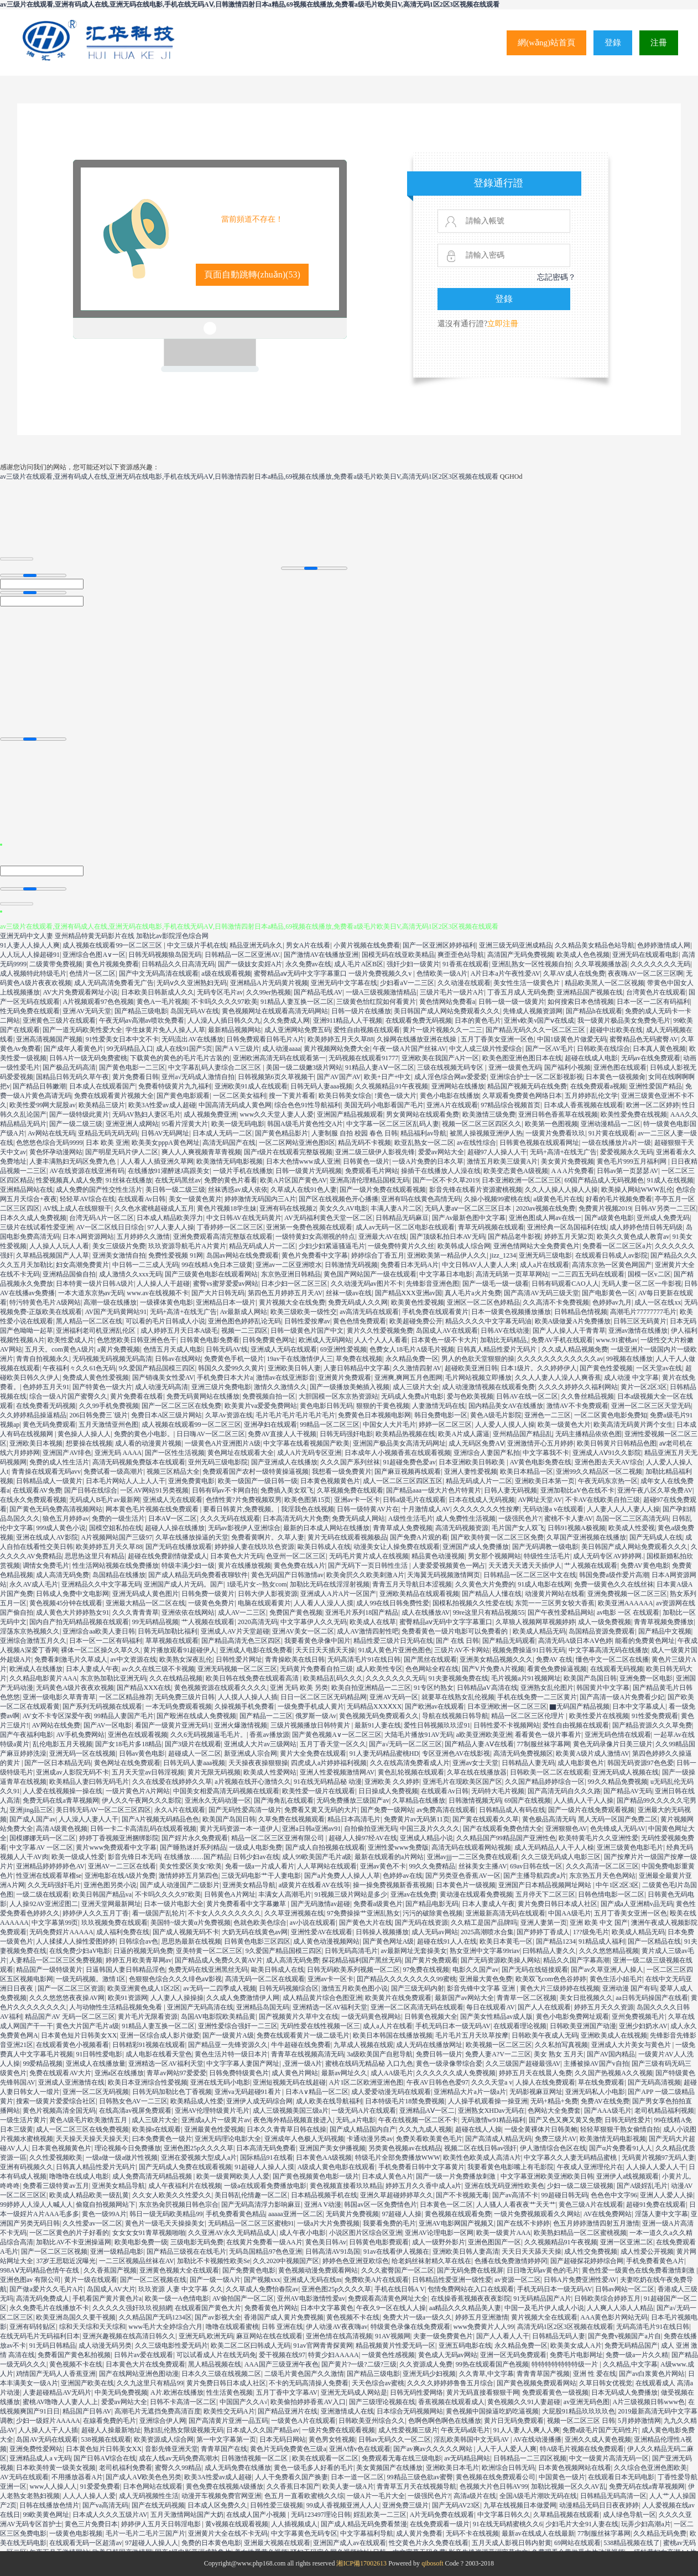 This screenshot has width=698, height=2576. I want to click on 五月丁香美女亚洲一区色, so click(497, 1039).